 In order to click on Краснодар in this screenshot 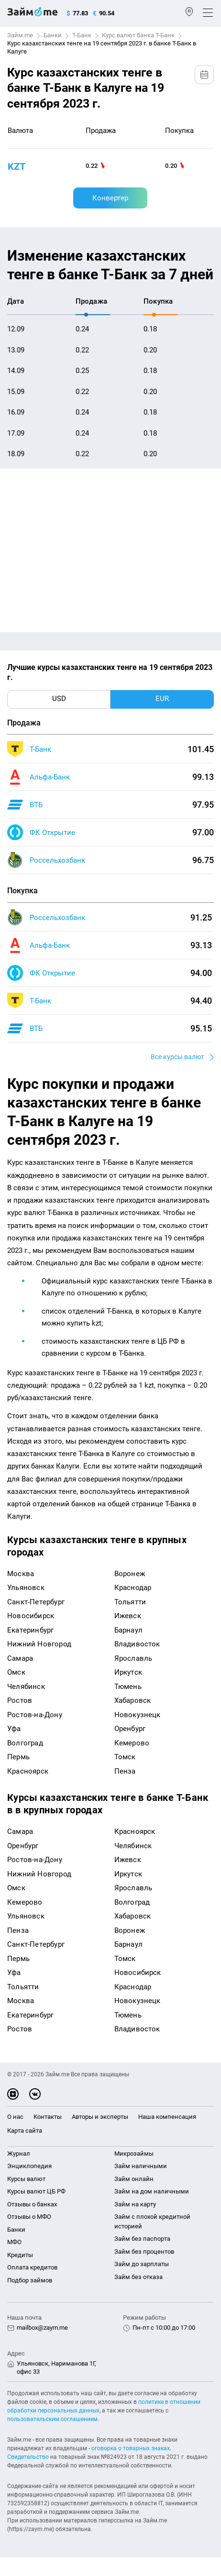, I will do `click(133, 1587)`.